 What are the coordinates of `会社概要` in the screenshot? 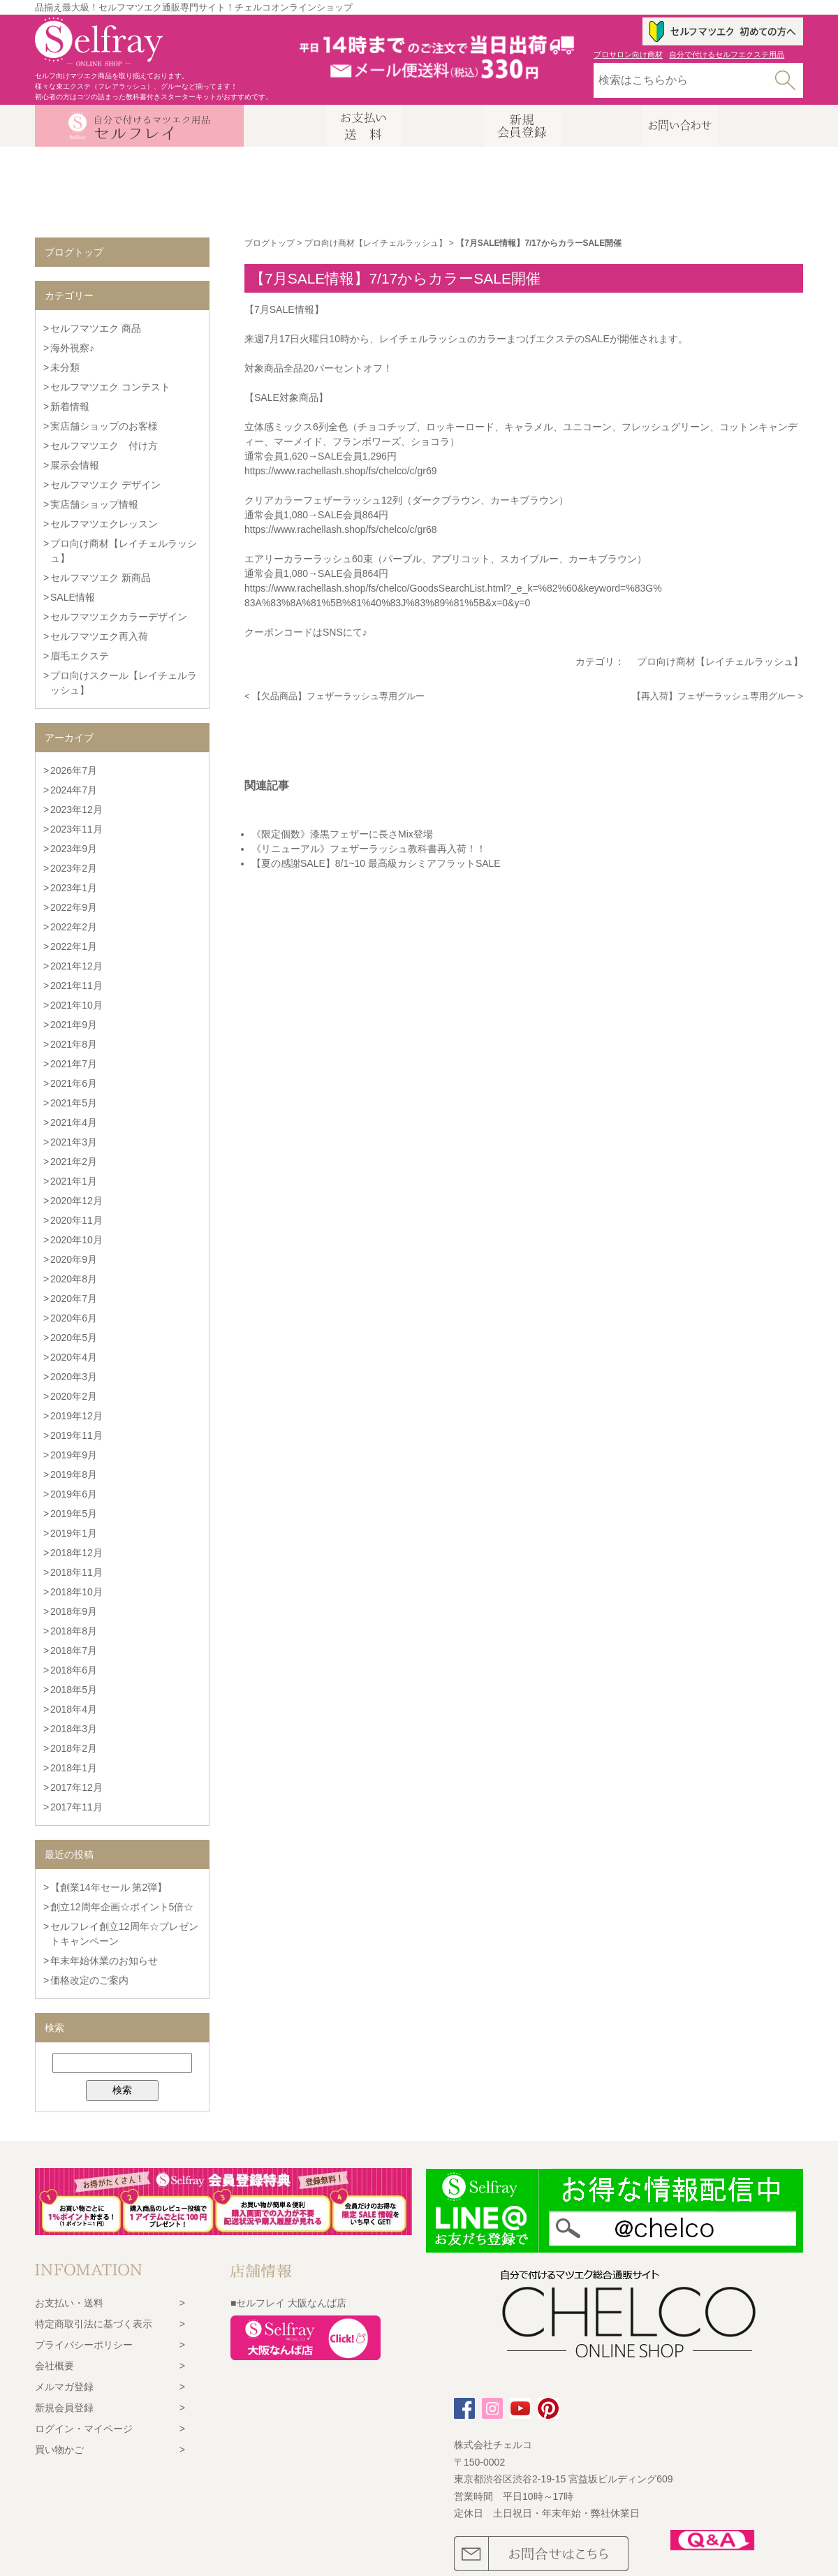 It's located at (54, 2365).